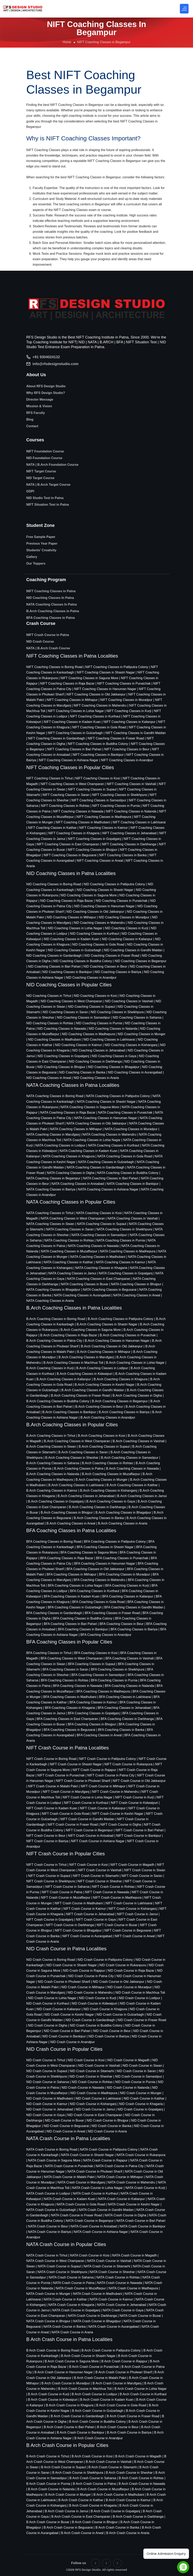 The height and width of the screenshot is (2576, 193). I want to click on B Arch Crash Course in Malahi Pakri, so click(100, 2378).